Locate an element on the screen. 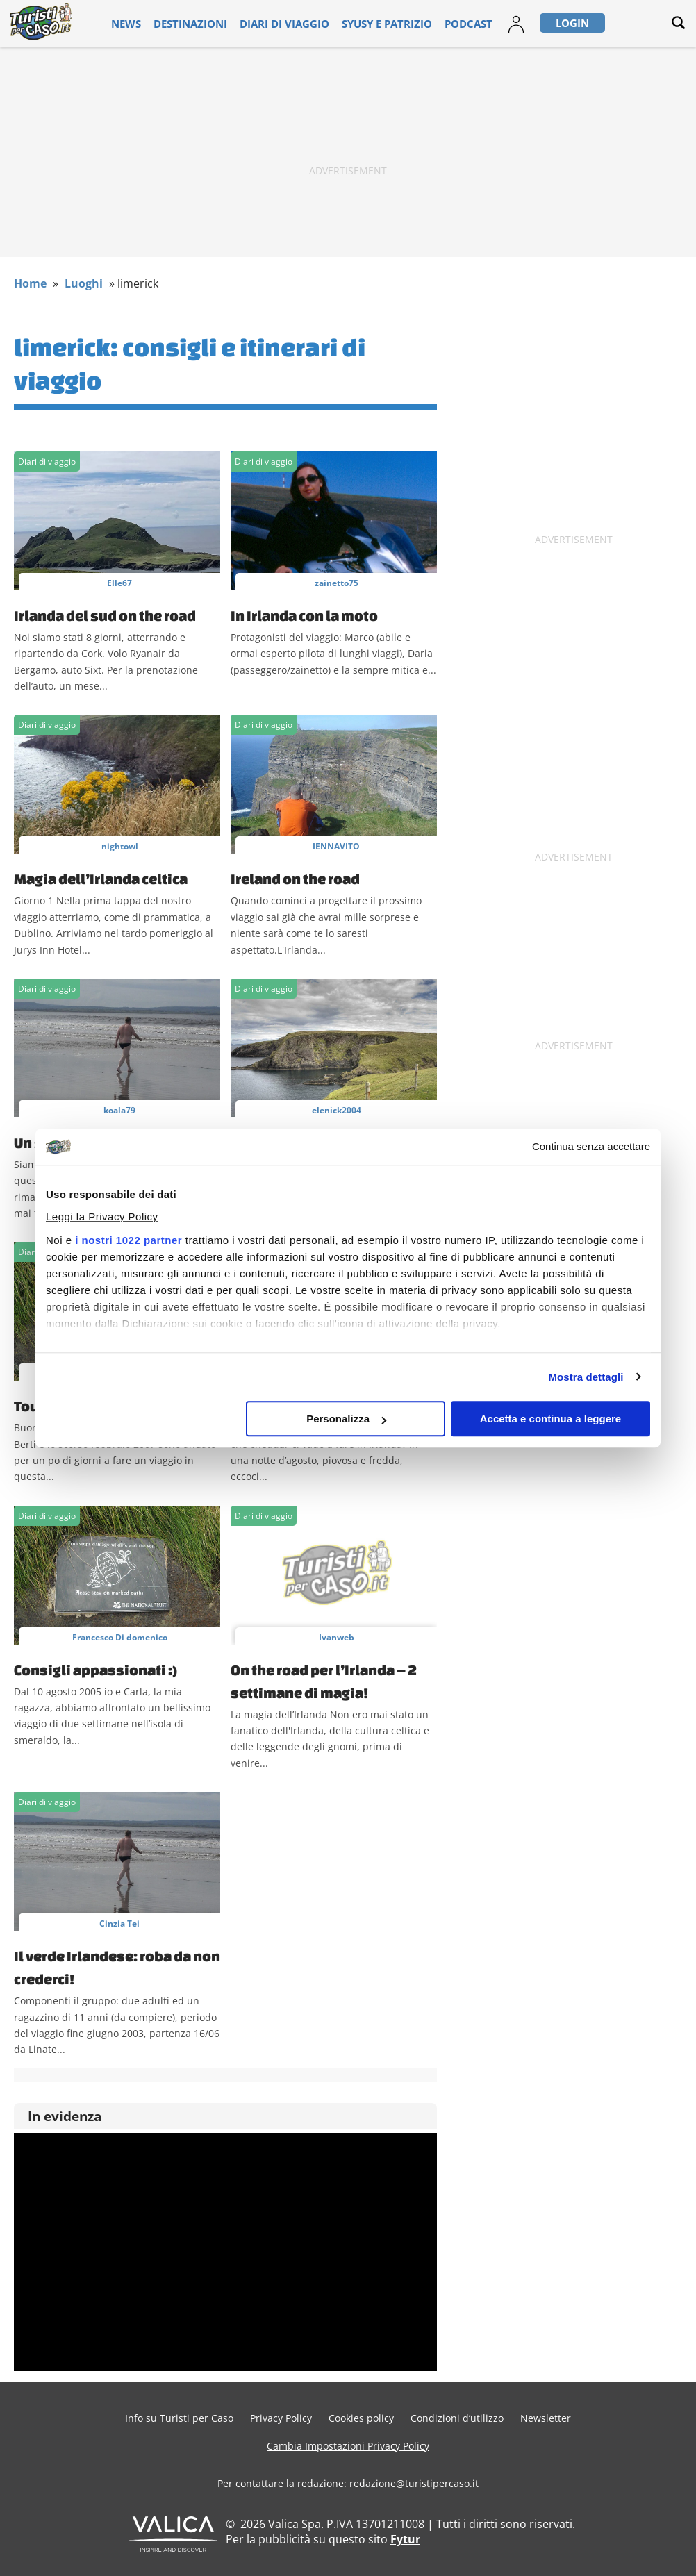 The image size is (696, 2576). Home is located at coordinates (30, 283).